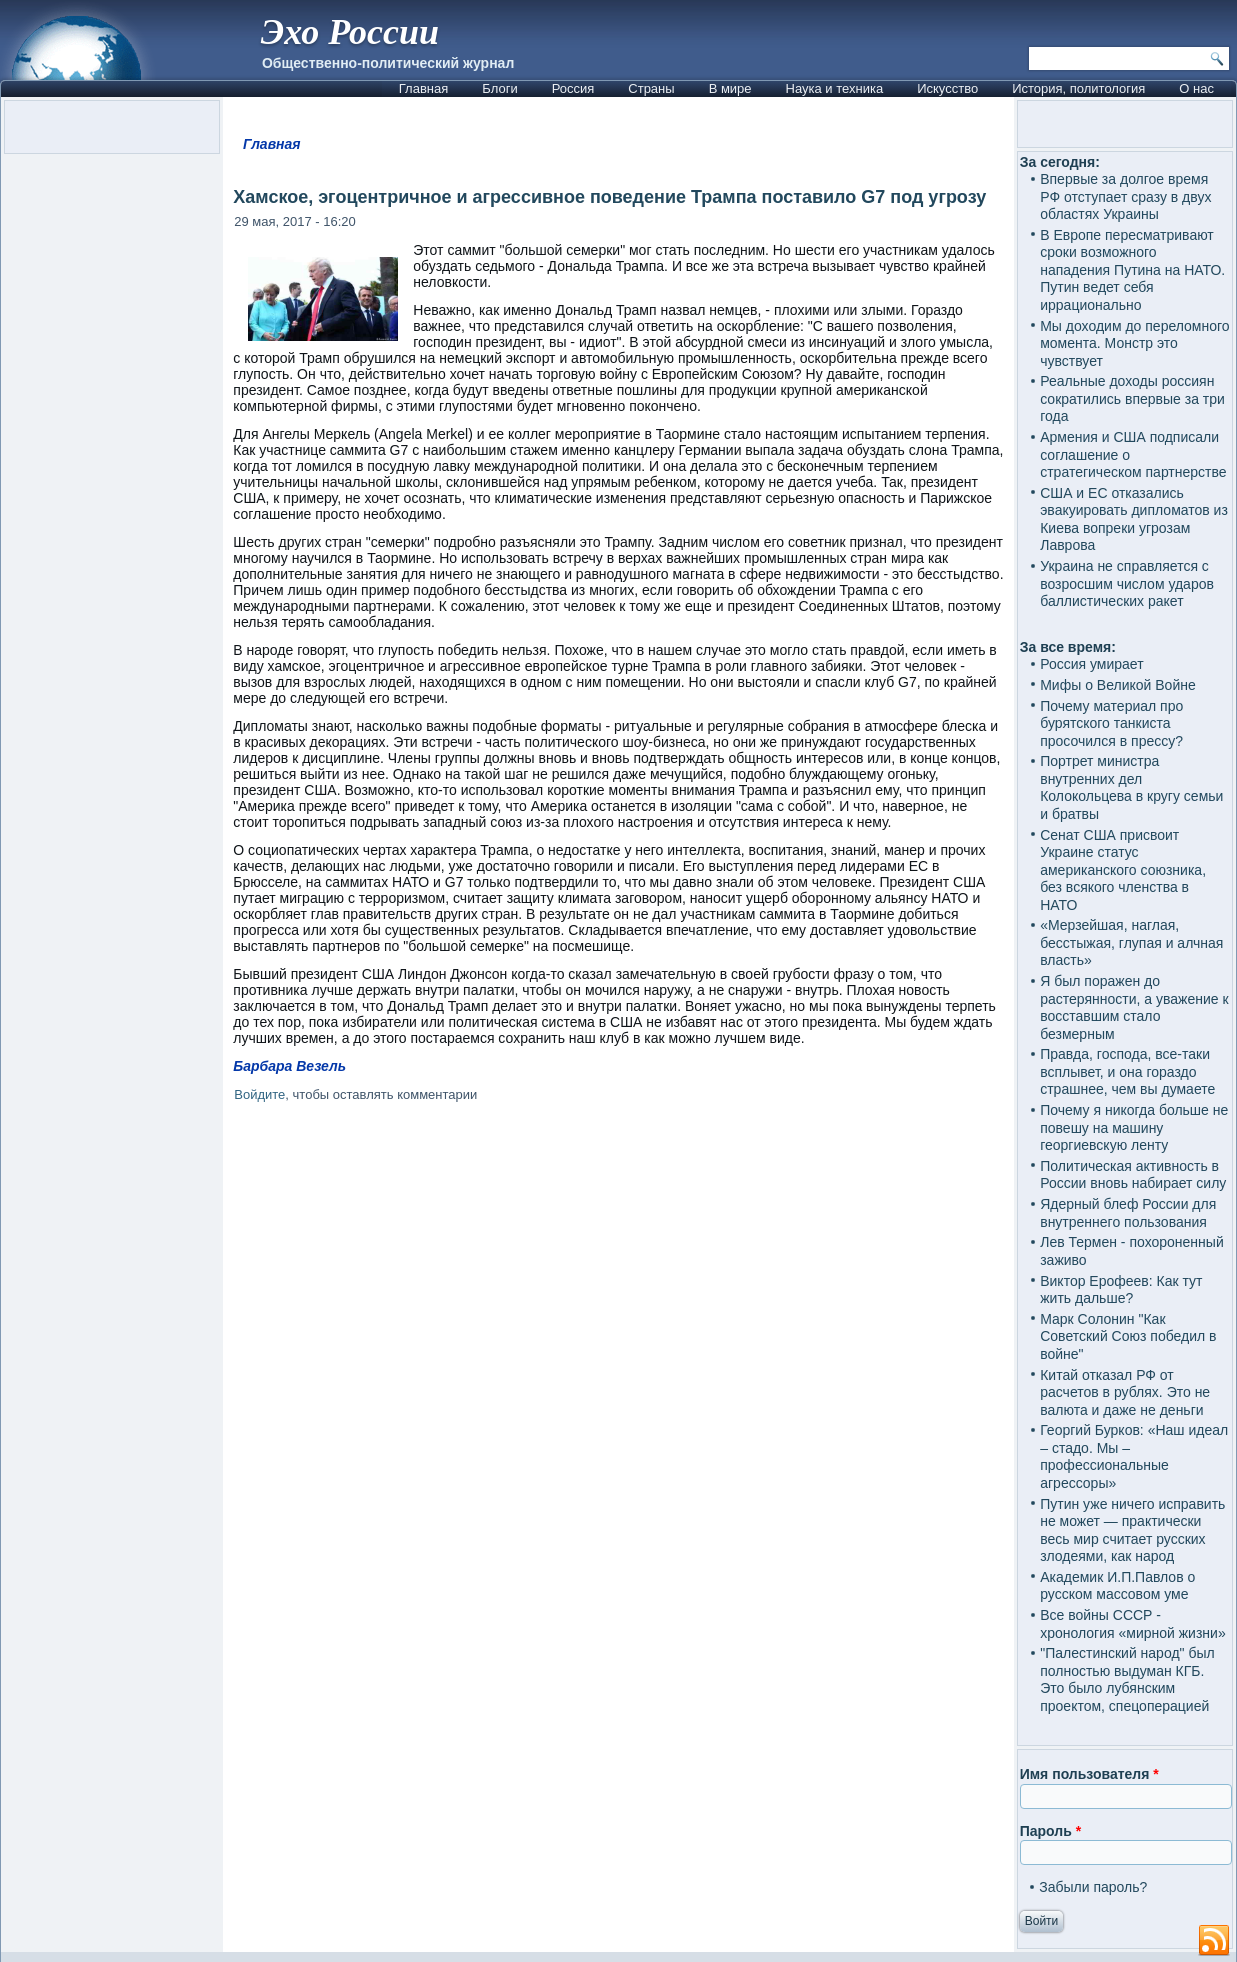 The width and height of the screenshot is (1237, 1962). Describe the element at coordinates (1132, 270) in the screenshot. I see `В Европе пересматривают сроки возможного нападения Путина на НАТО. Путин ведет себя иррационально` at that location.